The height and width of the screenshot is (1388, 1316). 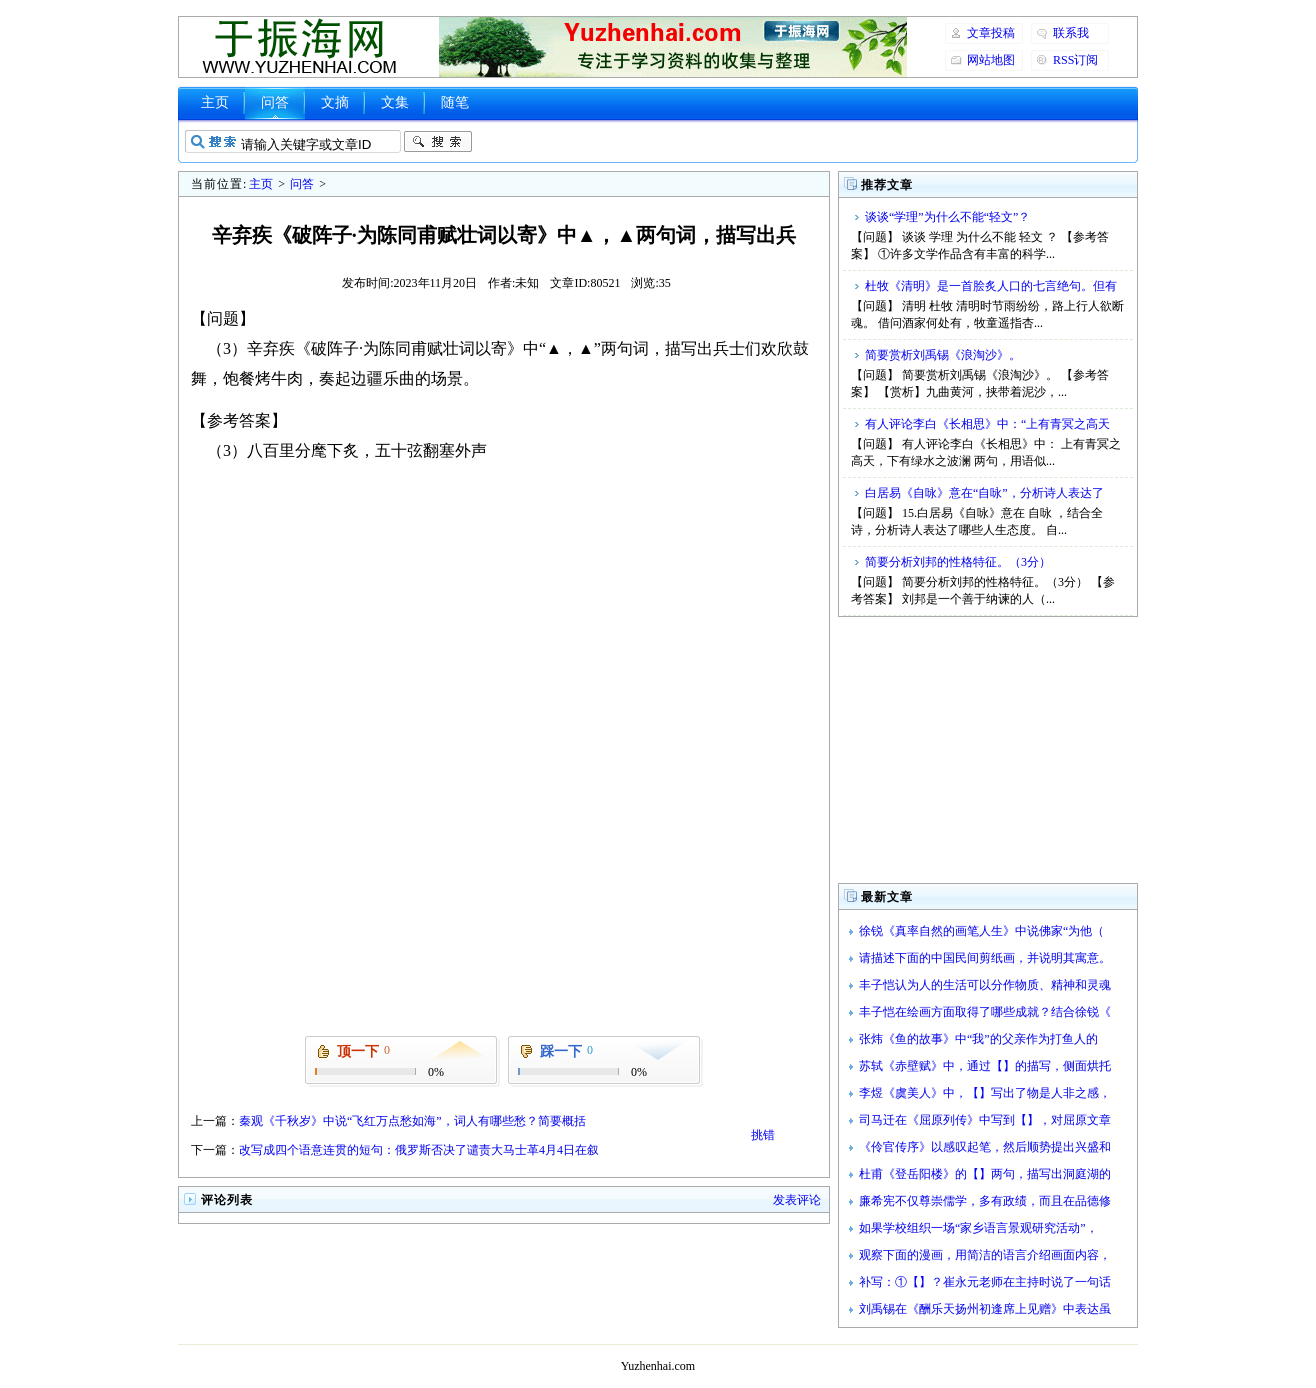 I want to click on 有人评论李白《长相思》中：“上有青冥之高天, so click(x=987, y=424).